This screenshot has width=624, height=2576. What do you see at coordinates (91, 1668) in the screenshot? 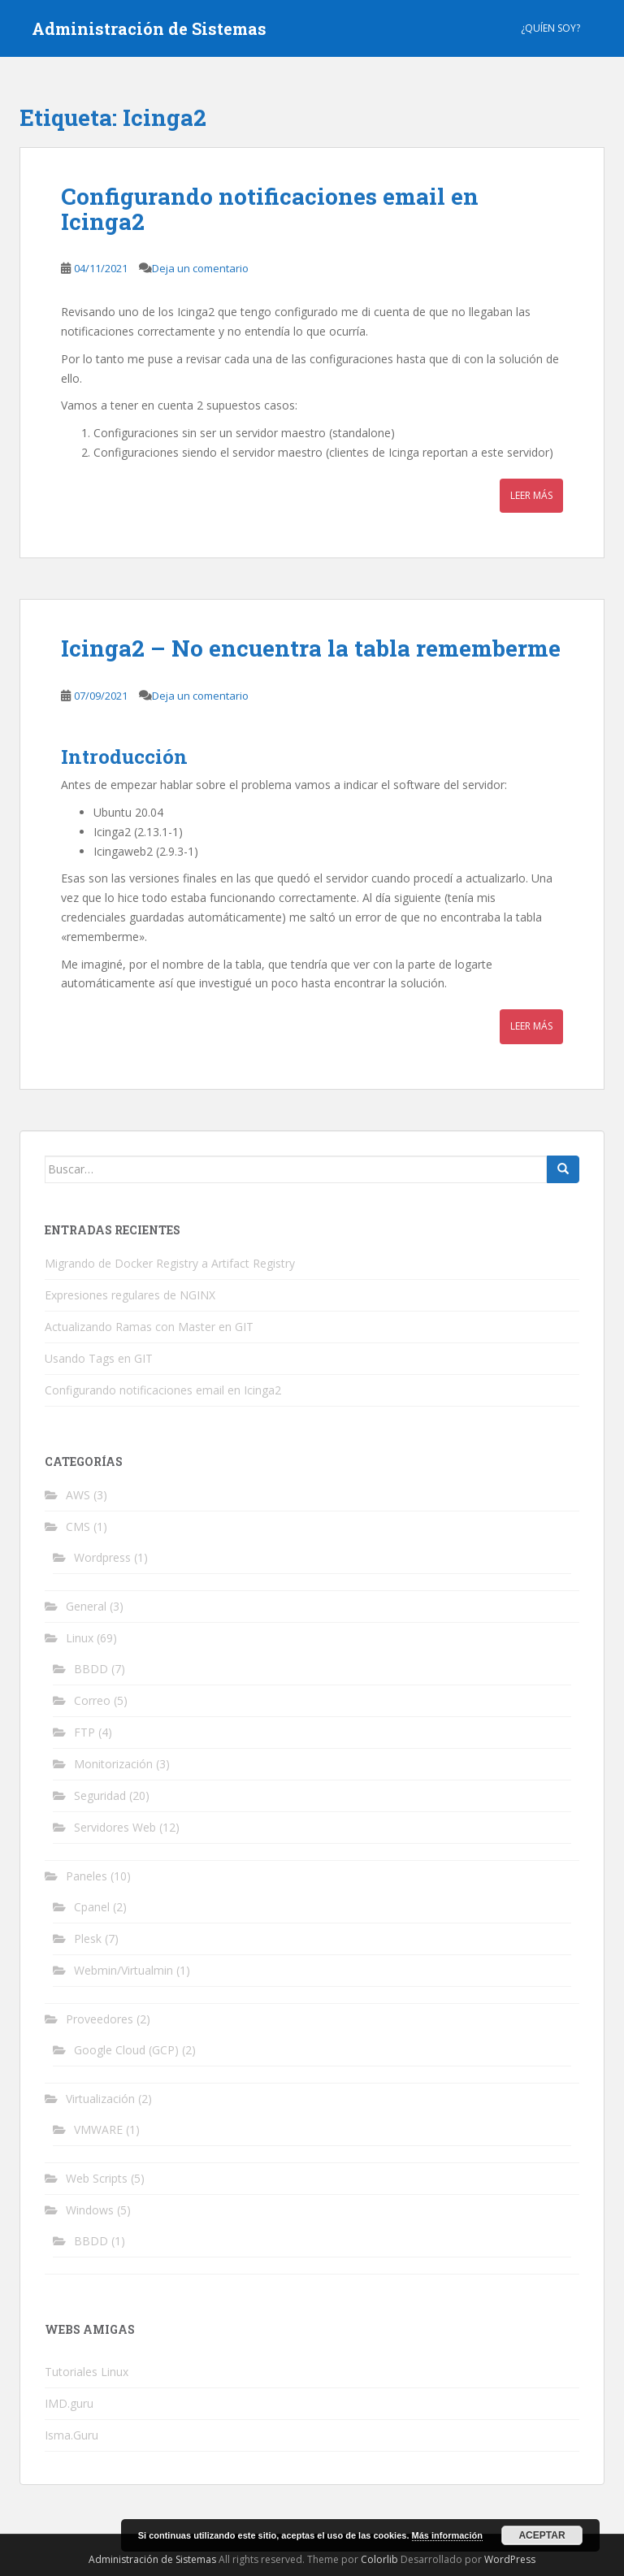
I see `BBDD` at bounding box center [91, 1668].